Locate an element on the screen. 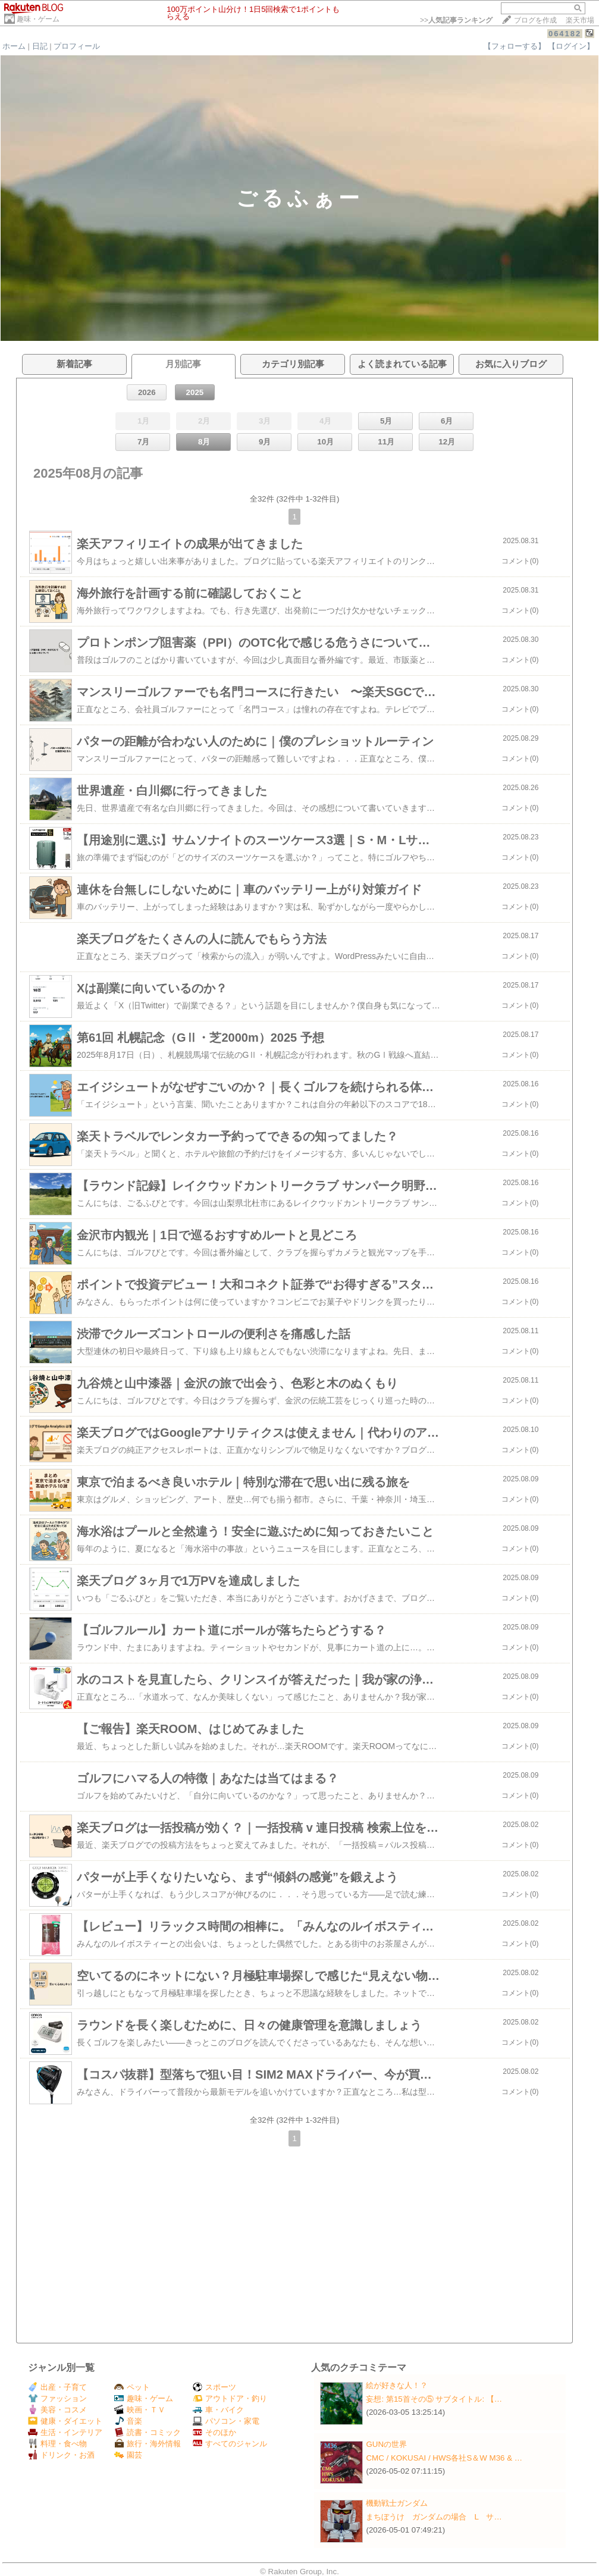 This screenshot has height=2576, width=599. 出産・子育て is located at coordinates (57, 2387).